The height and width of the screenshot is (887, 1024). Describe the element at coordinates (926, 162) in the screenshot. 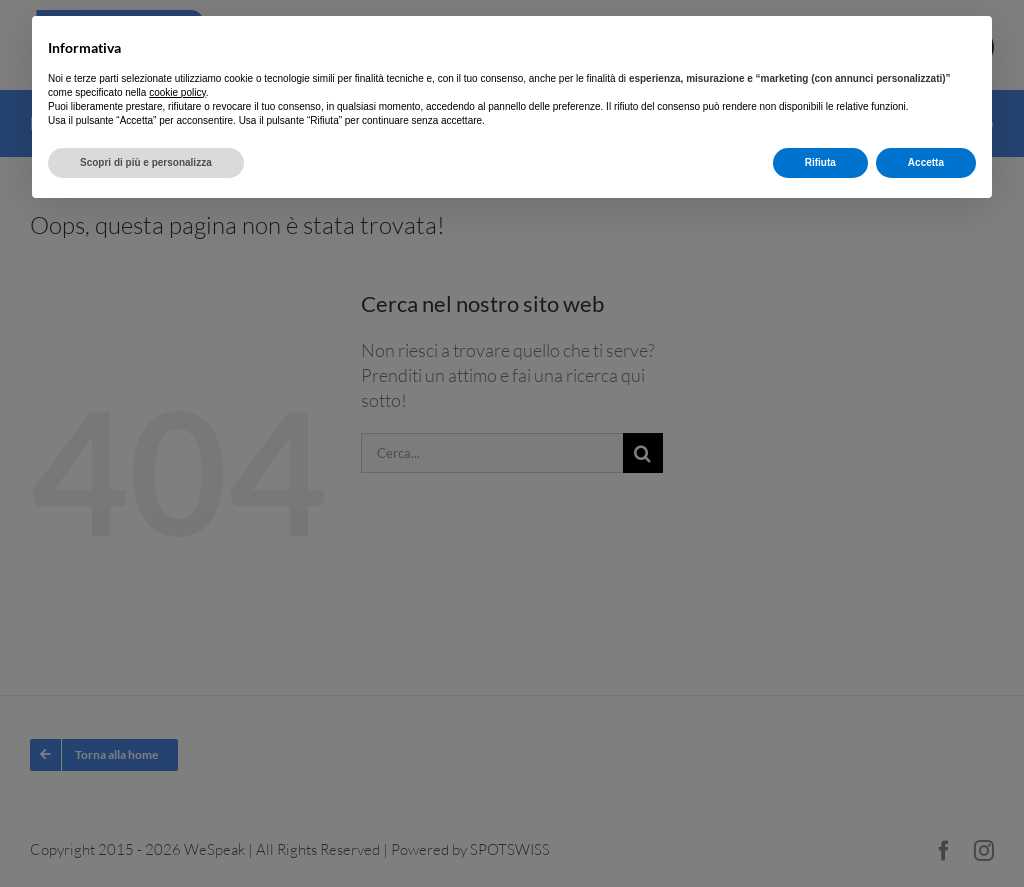

I see `Accetta [button]` at that location.